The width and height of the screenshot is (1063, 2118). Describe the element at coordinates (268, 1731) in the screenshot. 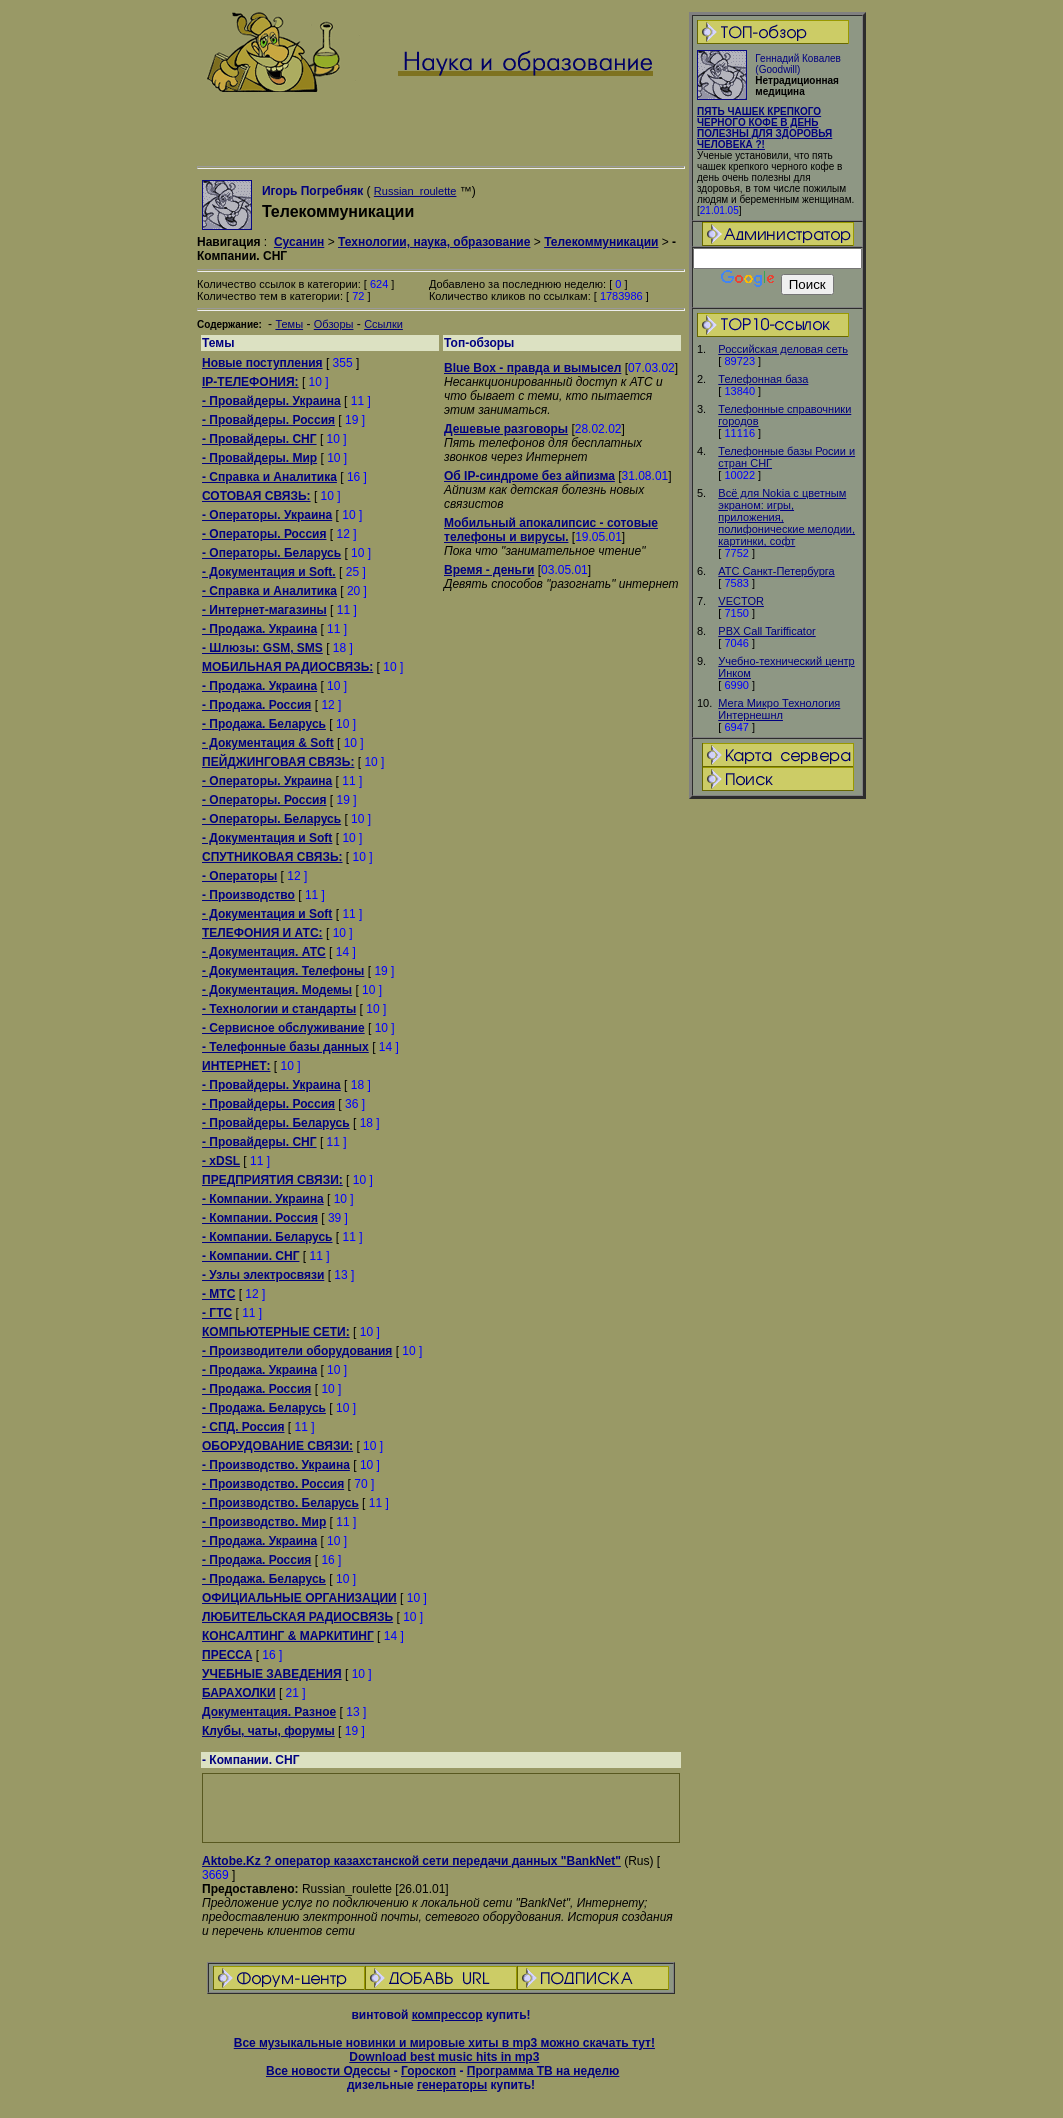

I see `Клубы, чаты, форумы` at that location.